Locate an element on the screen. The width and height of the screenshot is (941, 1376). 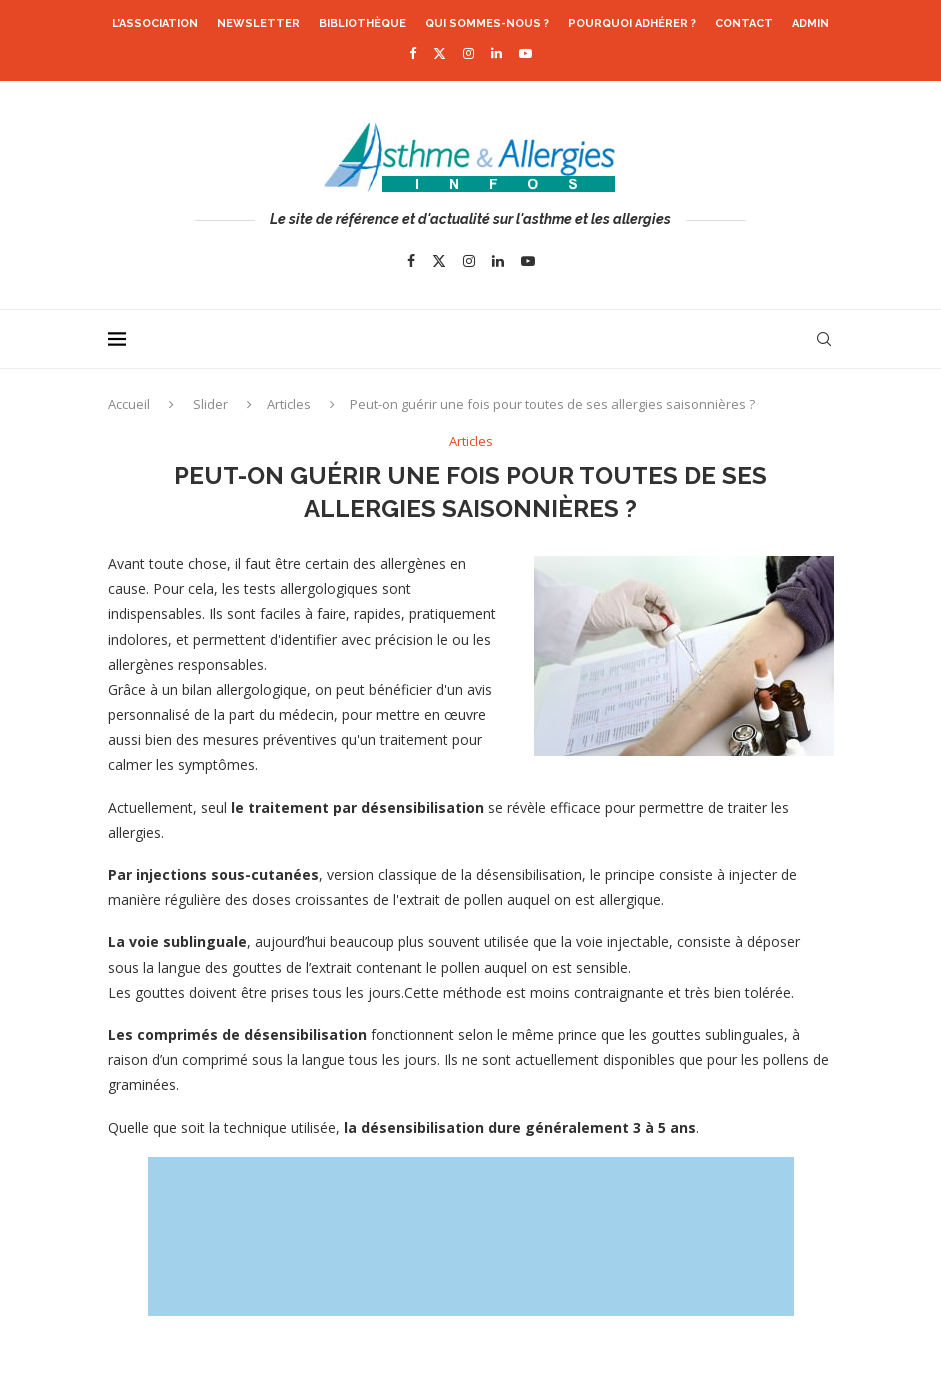
[Twitter] is located at coordinates (439, 53).